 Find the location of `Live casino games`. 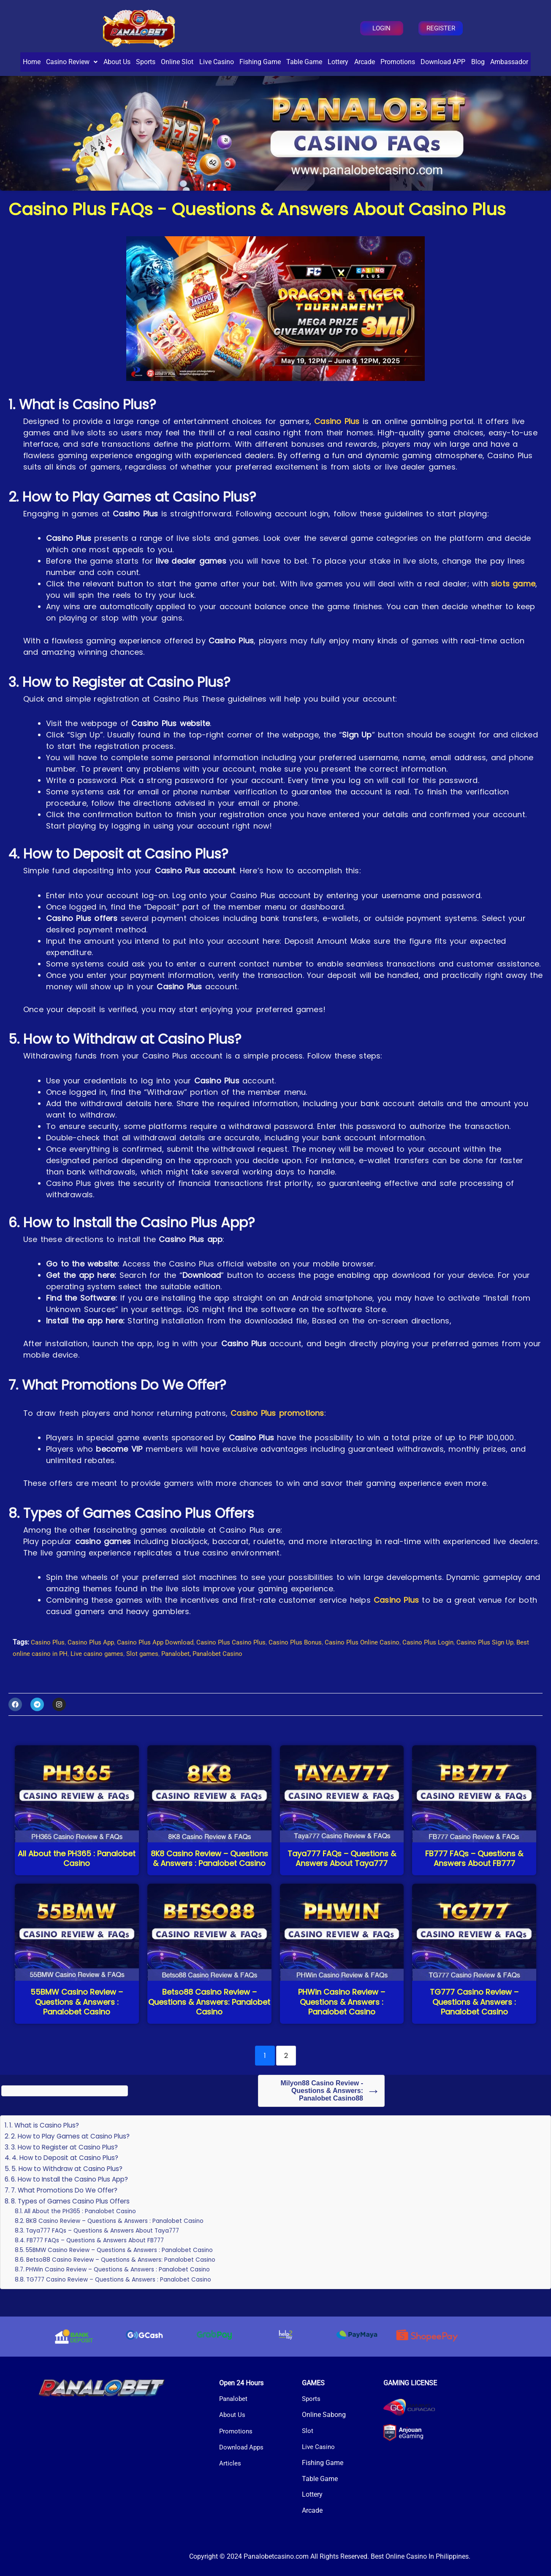

Live casino games is located at coordinates (127, 1673).